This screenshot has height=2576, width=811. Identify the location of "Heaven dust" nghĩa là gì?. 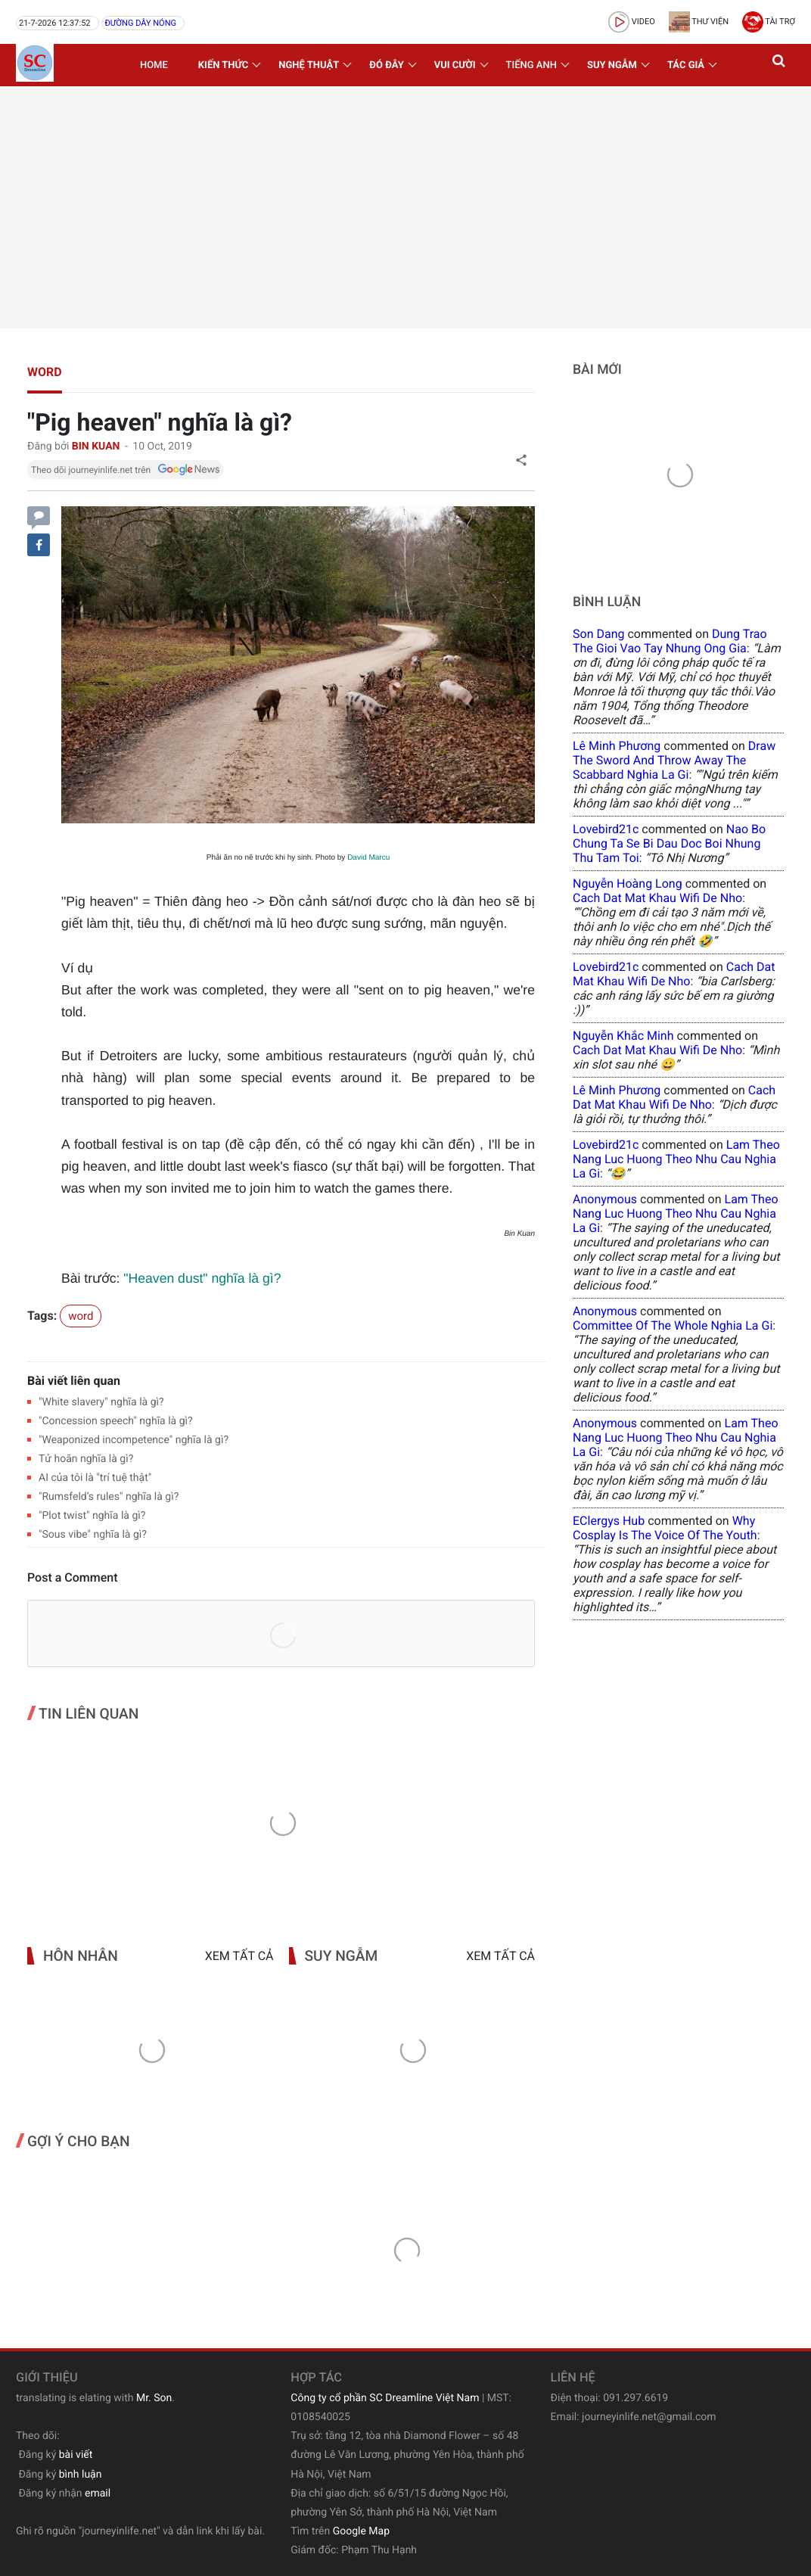
(202, 1278).